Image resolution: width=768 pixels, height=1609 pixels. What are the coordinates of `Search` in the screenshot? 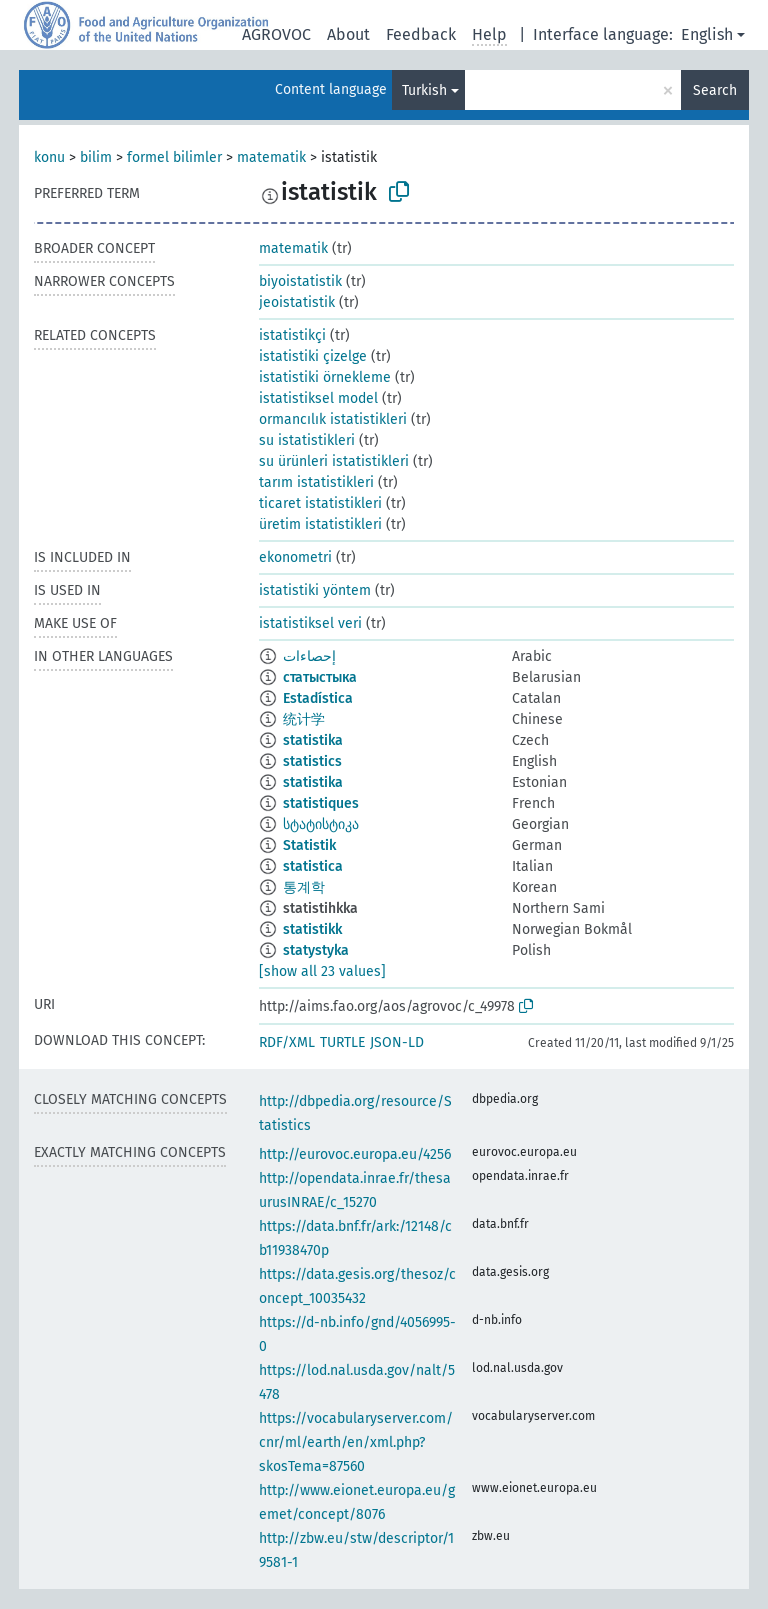 It's located at (715, 90).